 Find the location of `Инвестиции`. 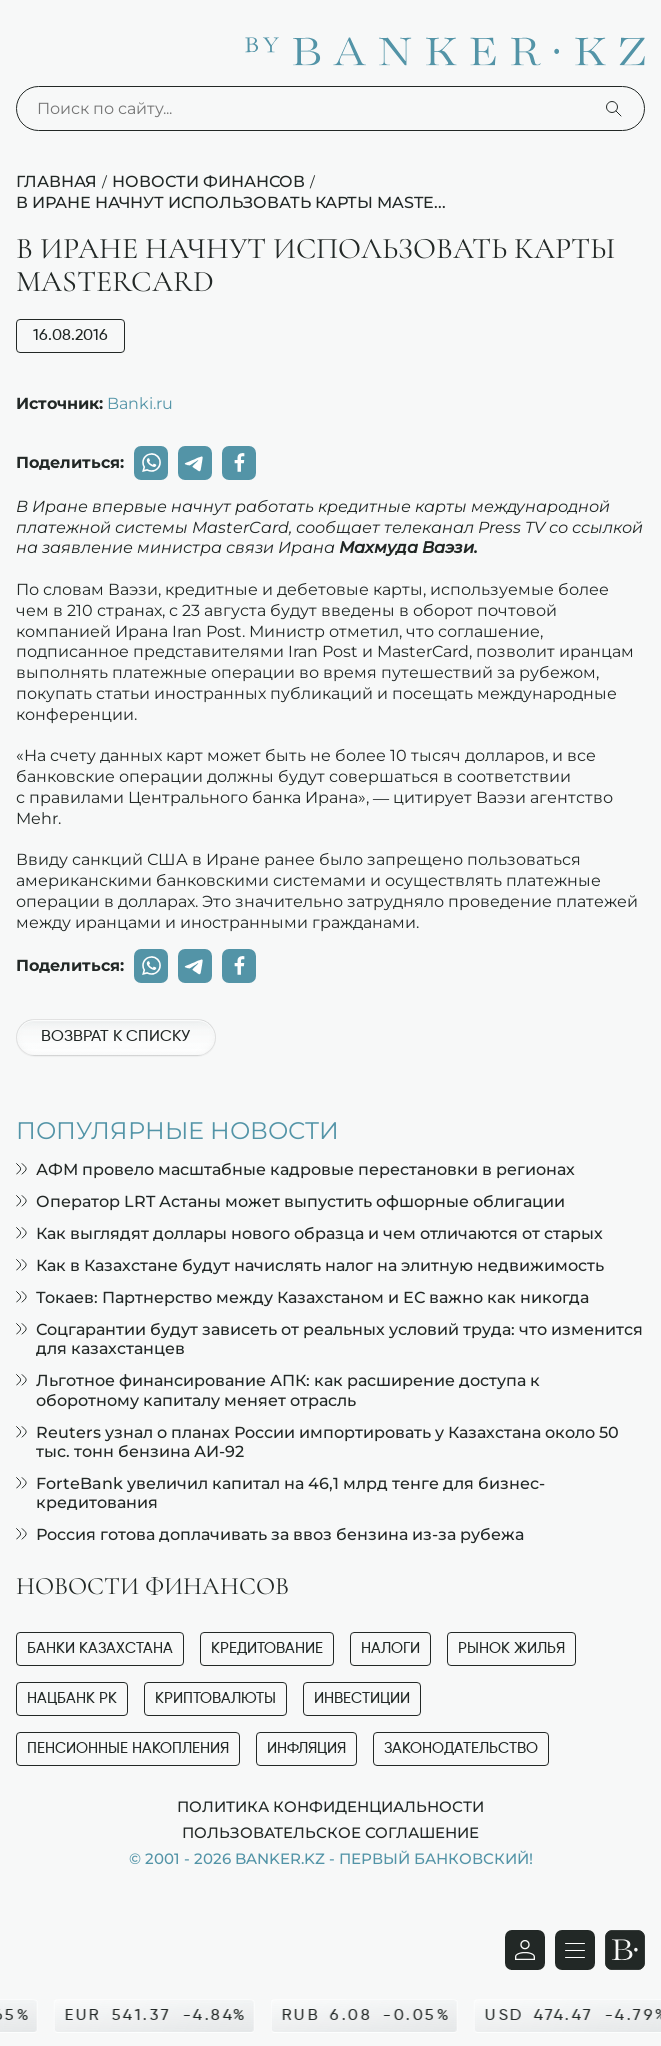

Инвестиции is located at coordinates (362, 1698).